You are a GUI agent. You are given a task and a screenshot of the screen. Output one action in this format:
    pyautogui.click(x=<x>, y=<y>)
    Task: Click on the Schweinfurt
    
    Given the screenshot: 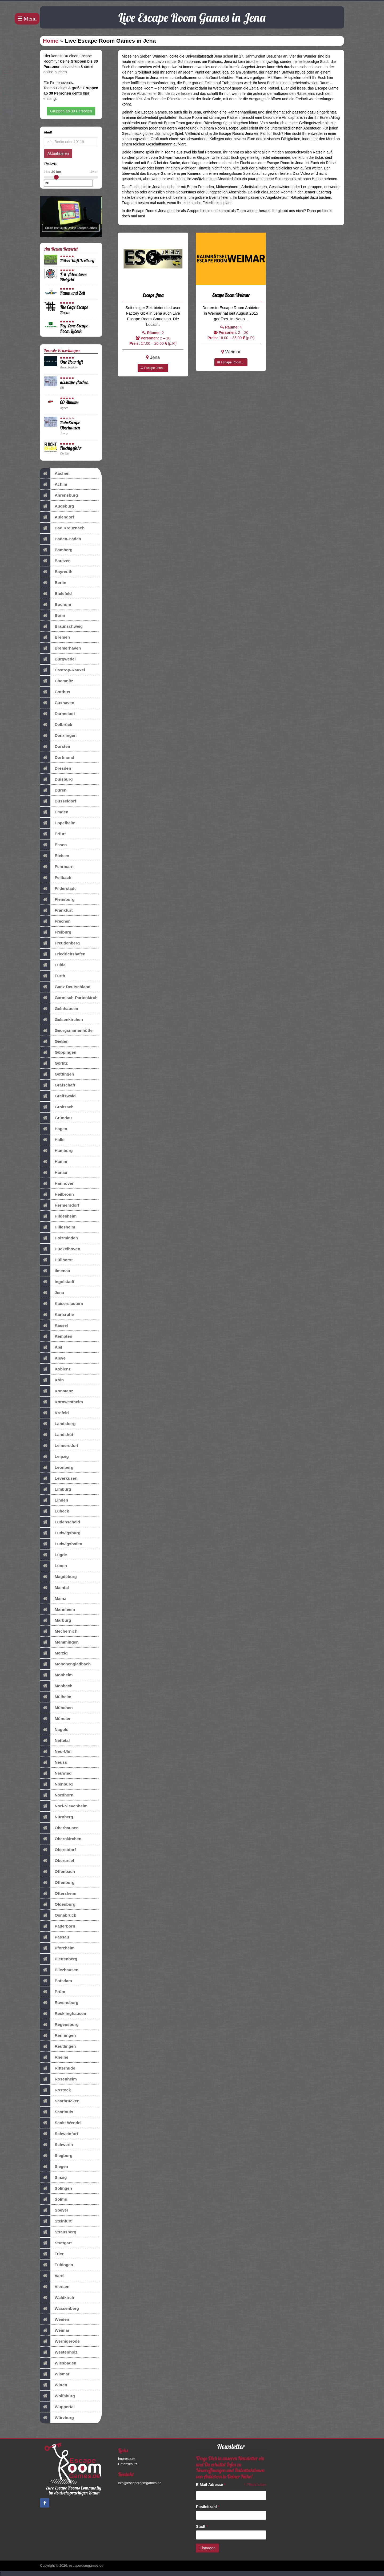 What is the action you would take?
    pyautogui.click(x=59, y=2133)
    